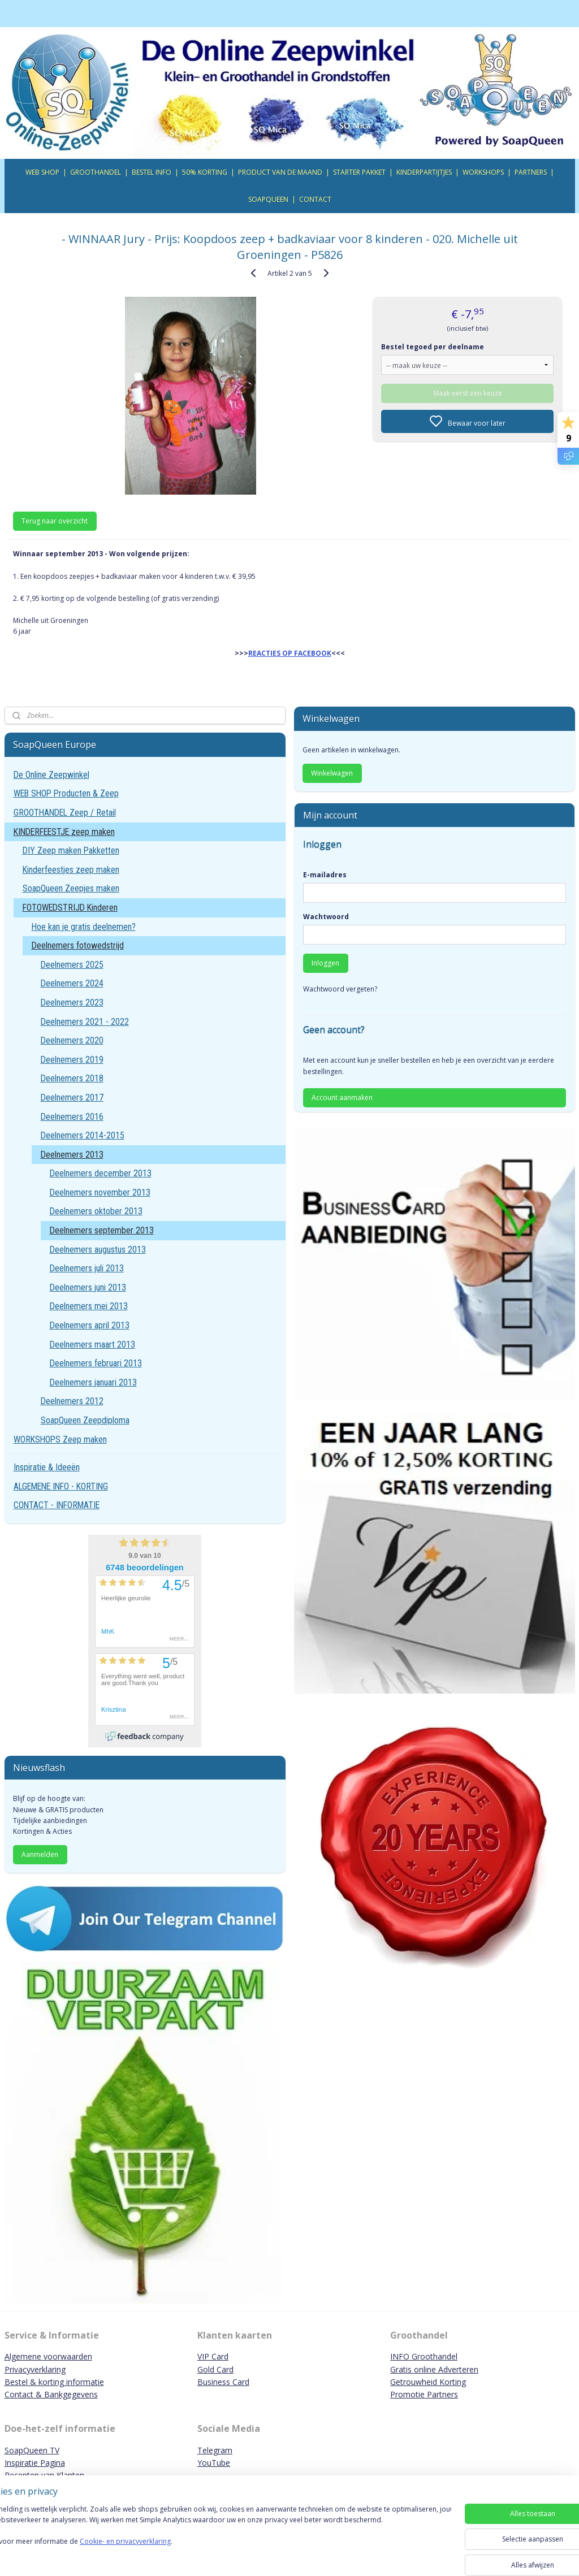  Describe the element at coordinates (85, 1021) in the screenshot. I see `Deelnemers 2021 - 2022` at that location.